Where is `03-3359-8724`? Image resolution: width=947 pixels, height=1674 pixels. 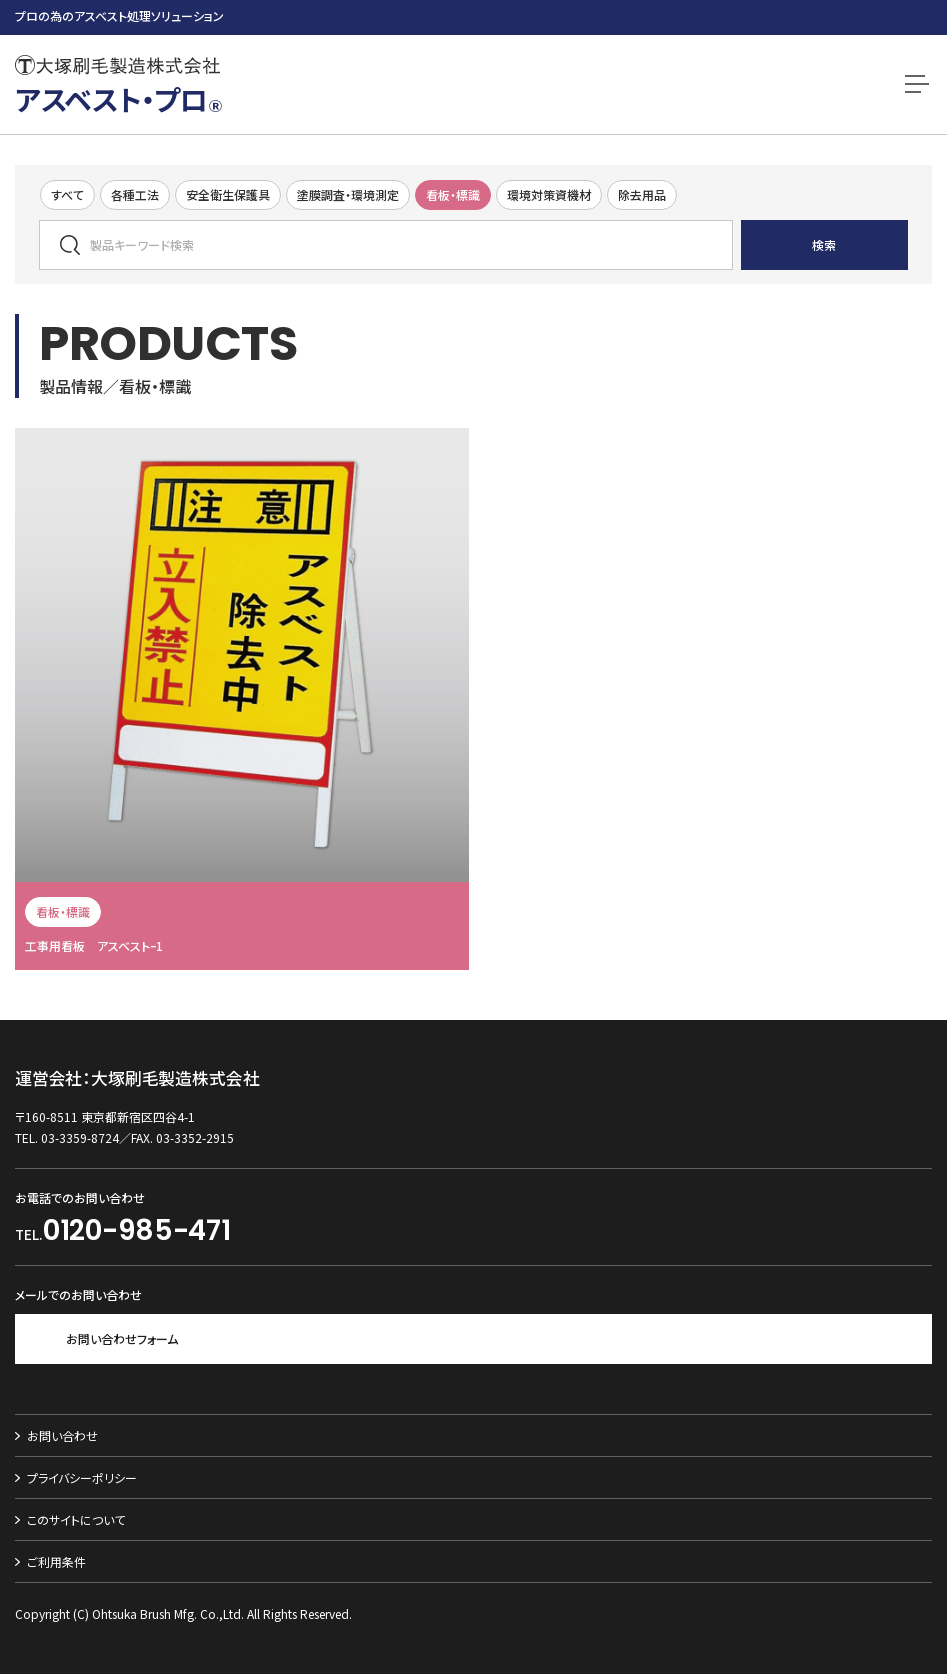 03-3359-8724 is located at coordinates (80, 1137).